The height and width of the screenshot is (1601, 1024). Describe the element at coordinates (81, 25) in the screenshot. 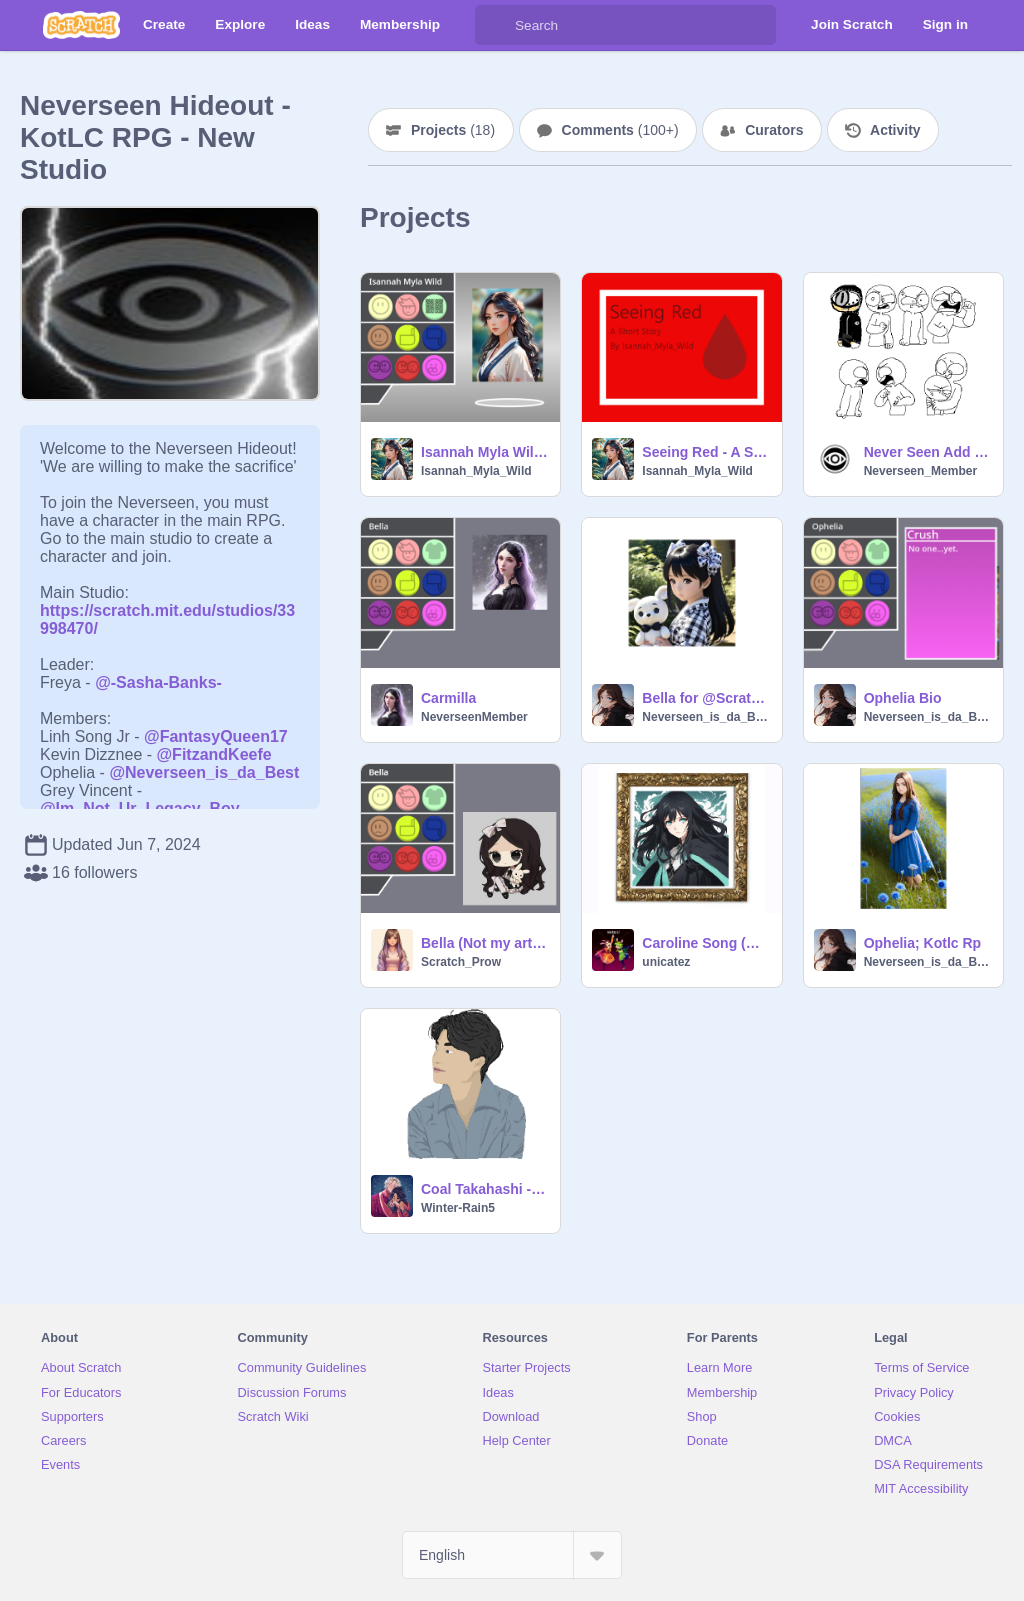

I see `[Scratch]` at that location.